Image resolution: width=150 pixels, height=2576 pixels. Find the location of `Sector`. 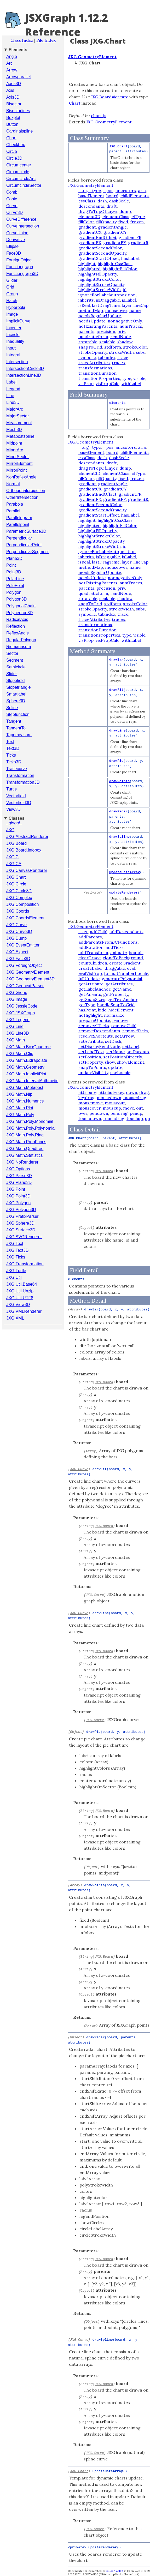

Sector is located at coordinates (12, 653).